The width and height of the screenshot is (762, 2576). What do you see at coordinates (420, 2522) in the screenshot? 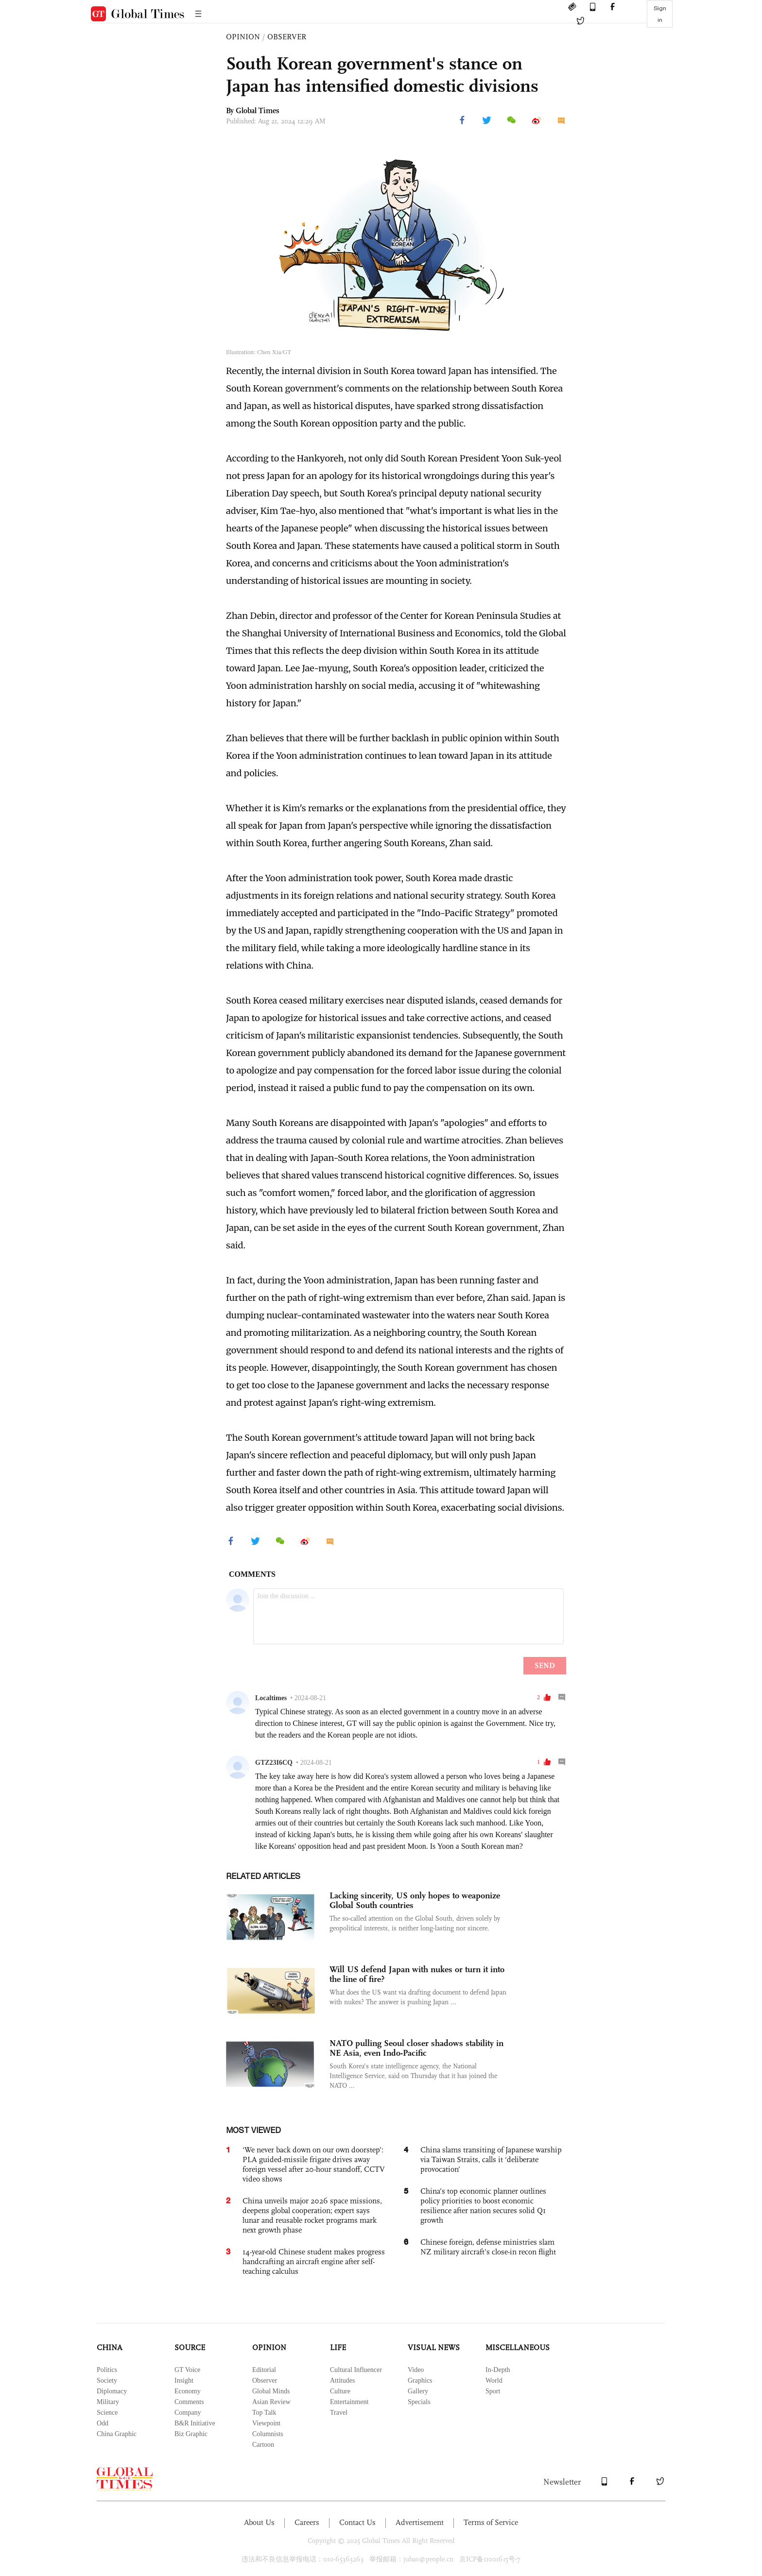
I see `Advertisement` at bounding box center [420, 2522].